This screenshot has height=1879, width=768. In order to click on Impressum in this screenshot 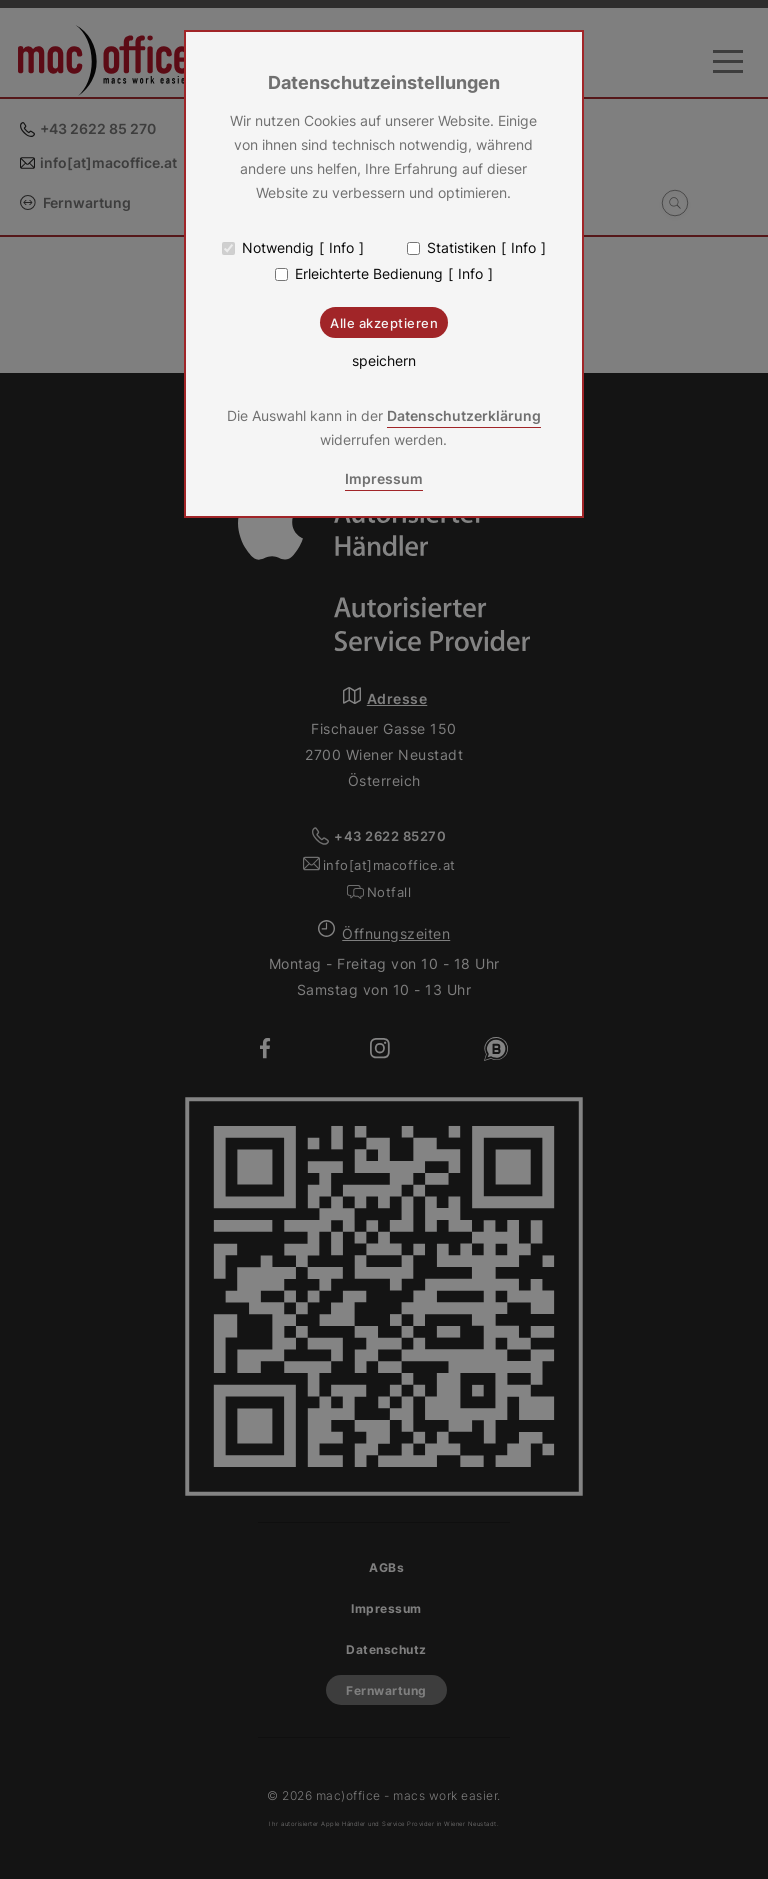, I will do `click(384, 478)`.